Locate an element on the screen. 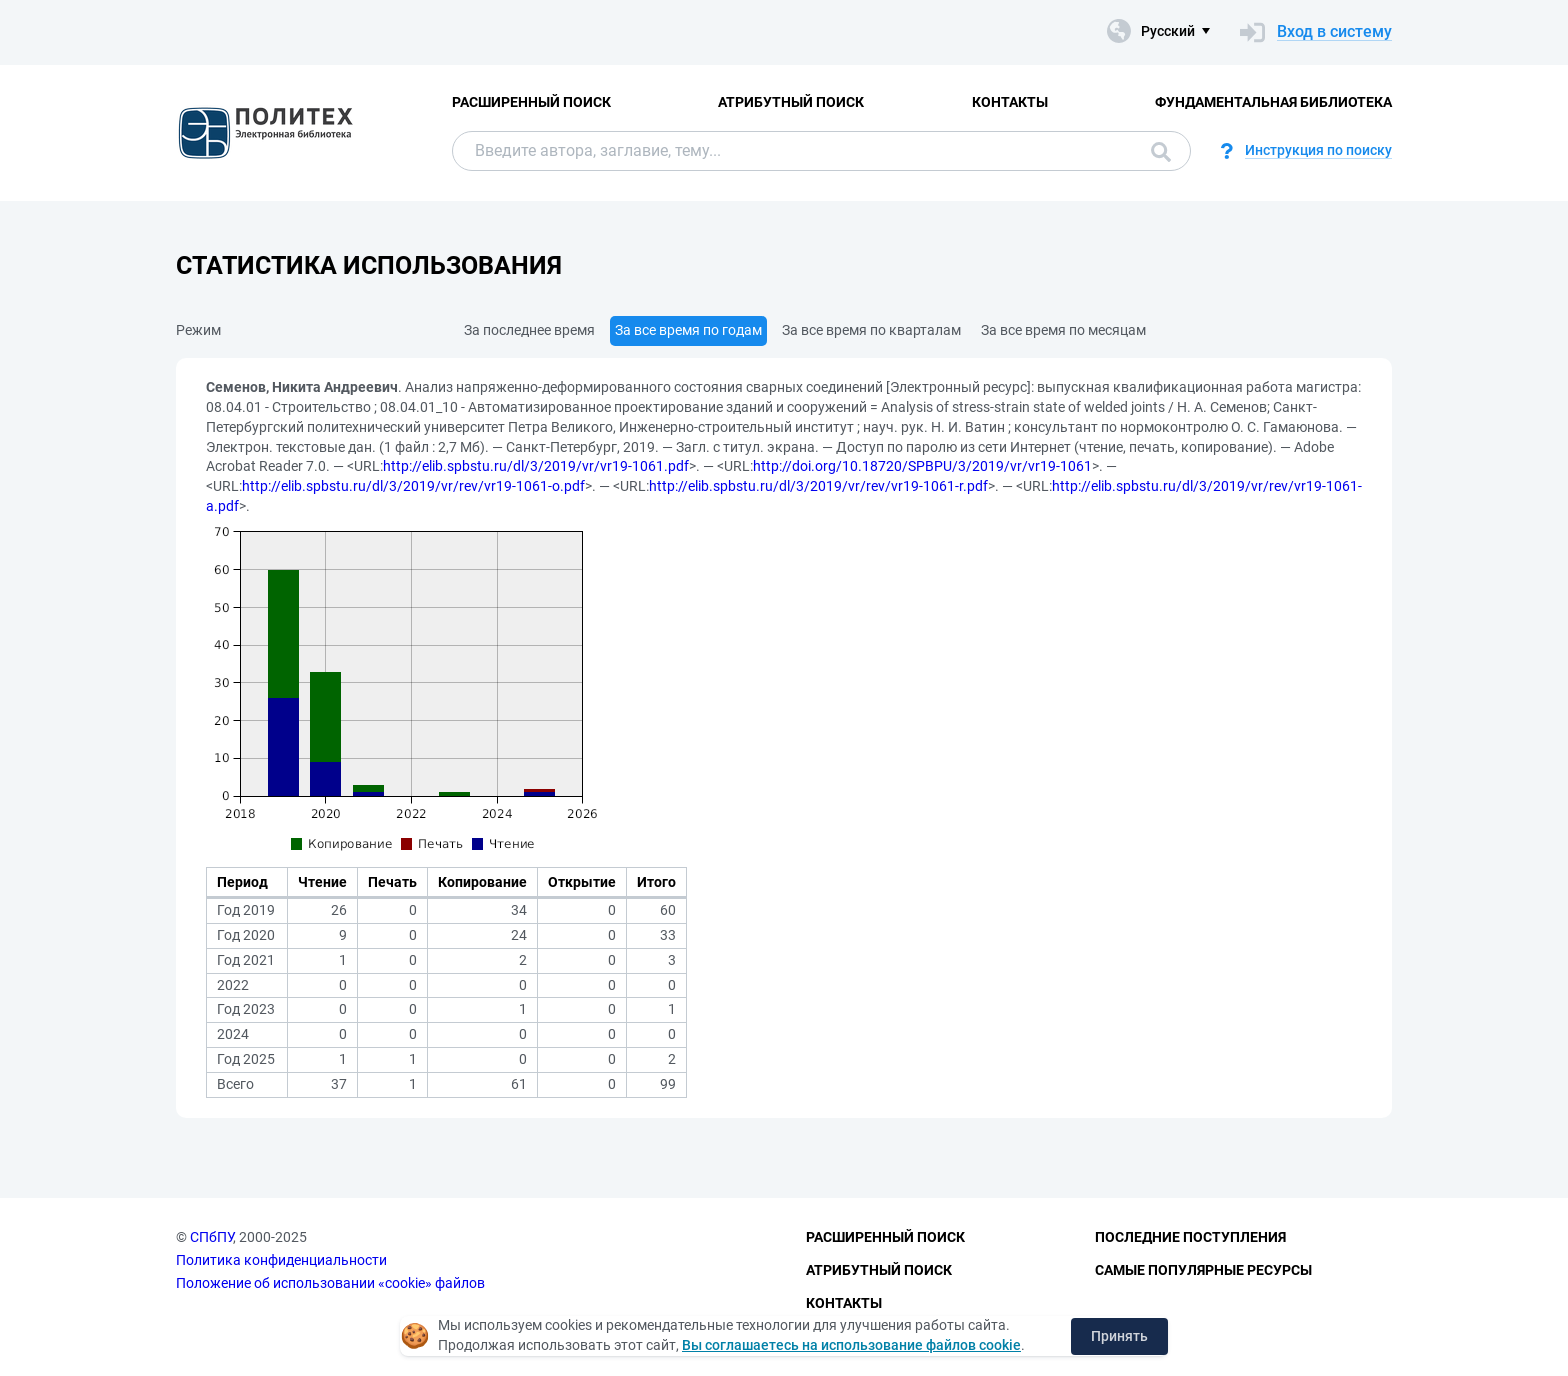  http://elib.spbstu.ru/dl/3/2019/vr/rev/vr19-1061-o.pdf is located at coordinates (413, 486).